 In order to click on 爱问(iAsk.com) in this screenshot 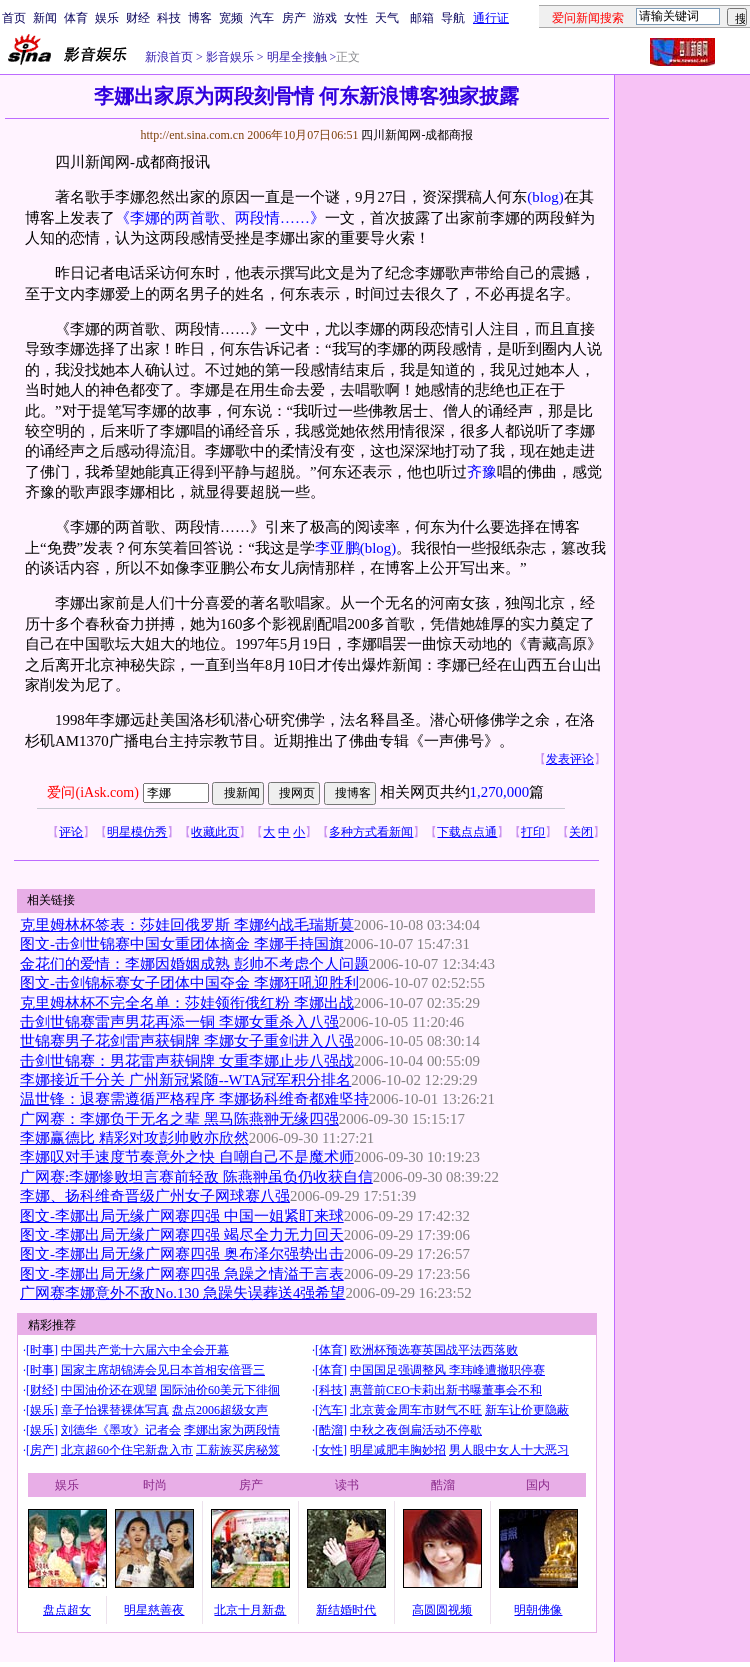, I will do `click(92, 792)`.